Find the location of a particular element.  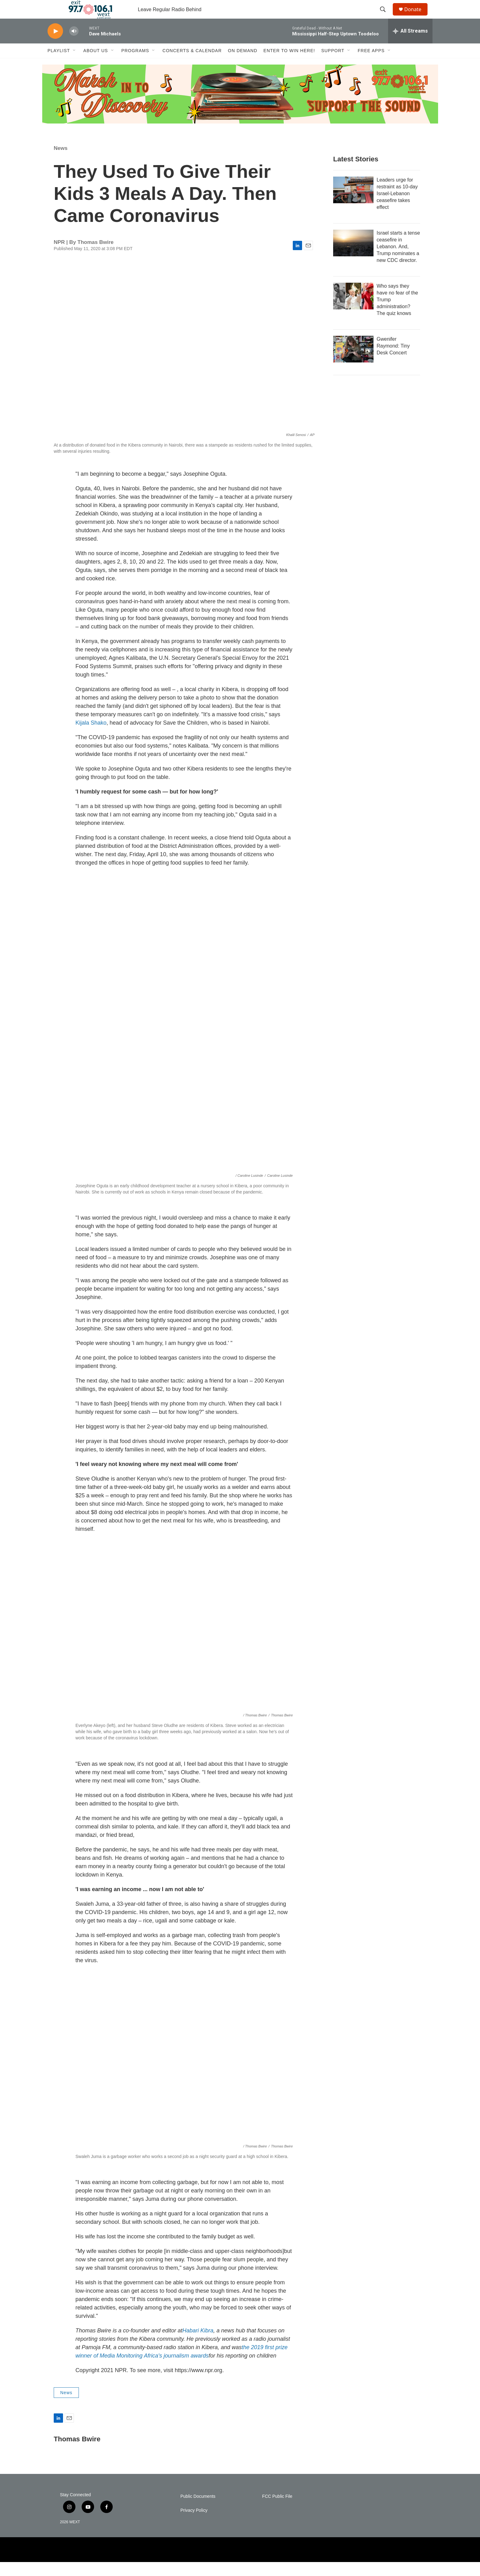

Public Documents is located at coordinates (197, 2510).